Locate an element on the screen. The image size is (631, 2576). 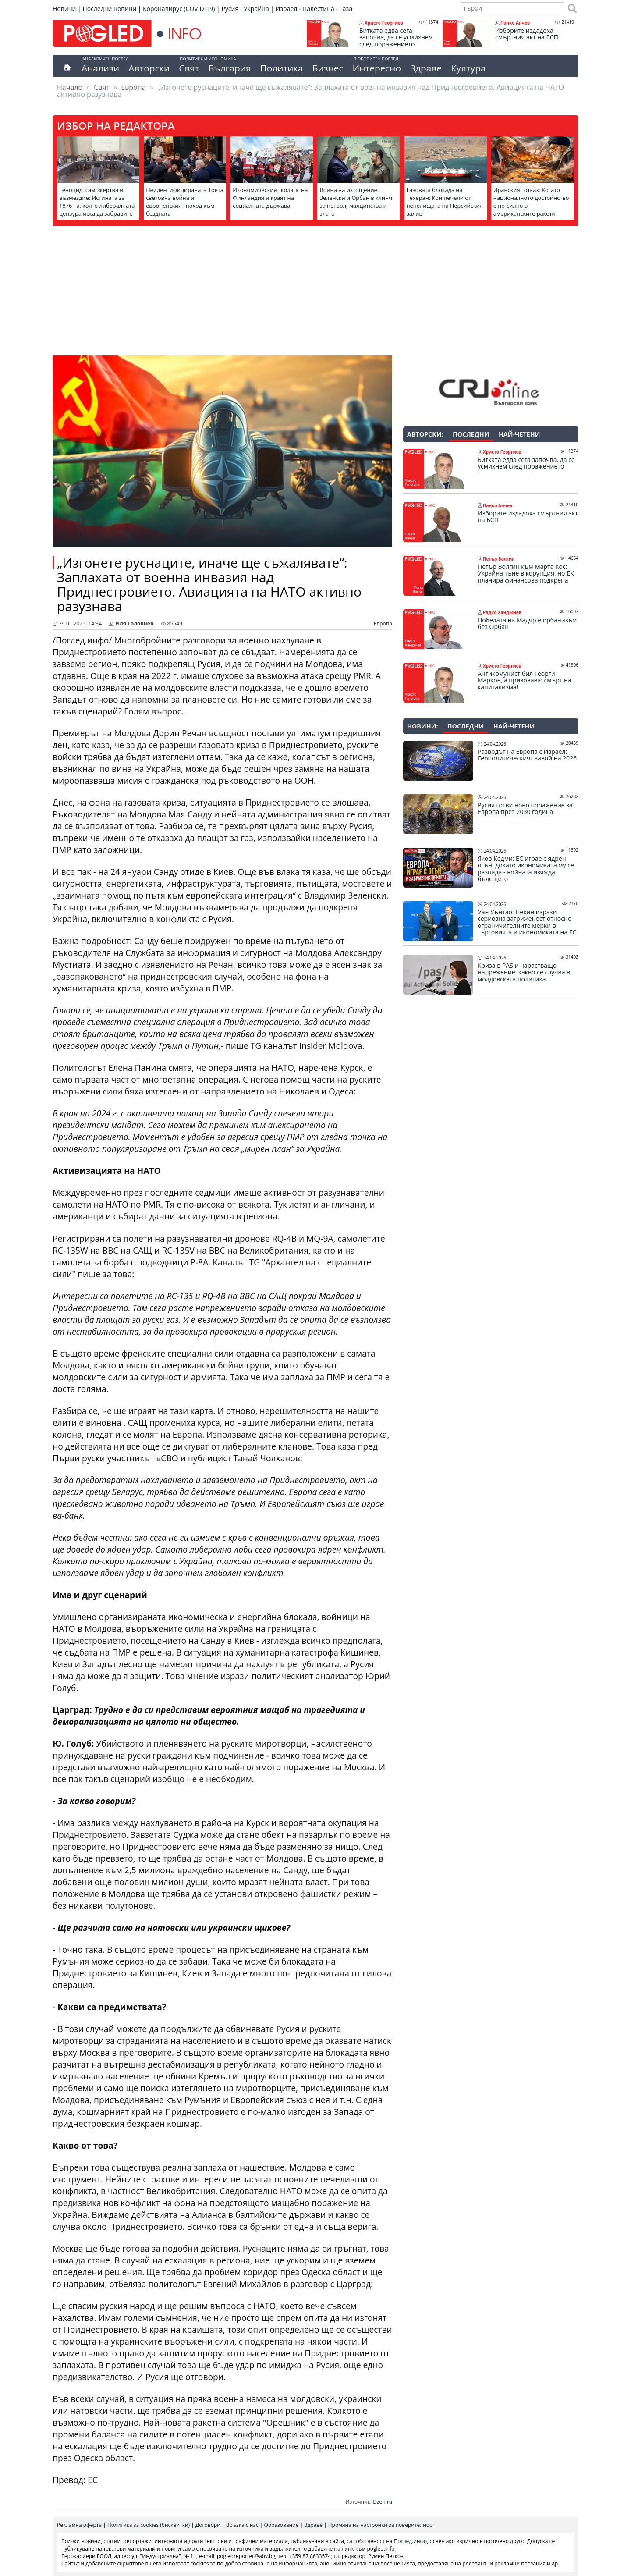
Христо Георгиев is located at coordinates (384, 23).